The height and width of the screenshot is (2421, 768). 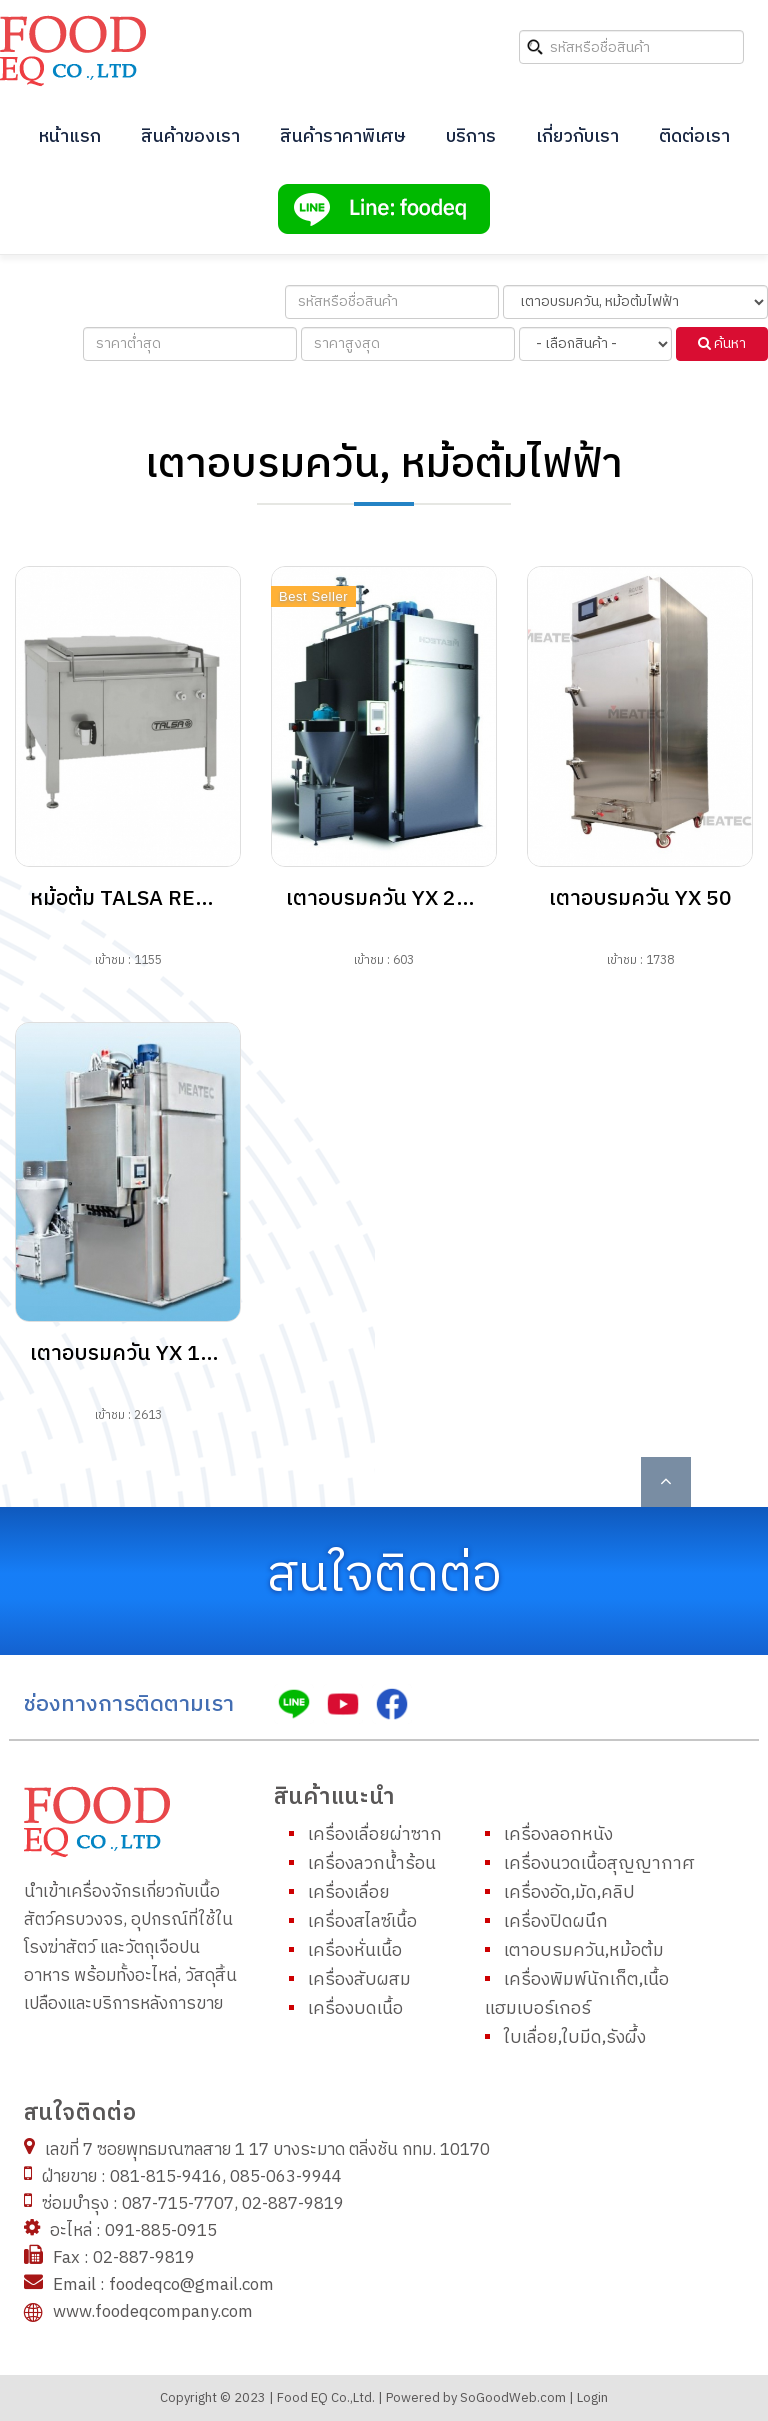 What do you see at coordinates (141, 1354) in the screenshot?
I see `เตาอบรมควัน YX 1711E` at bounding box center [141, 1354].